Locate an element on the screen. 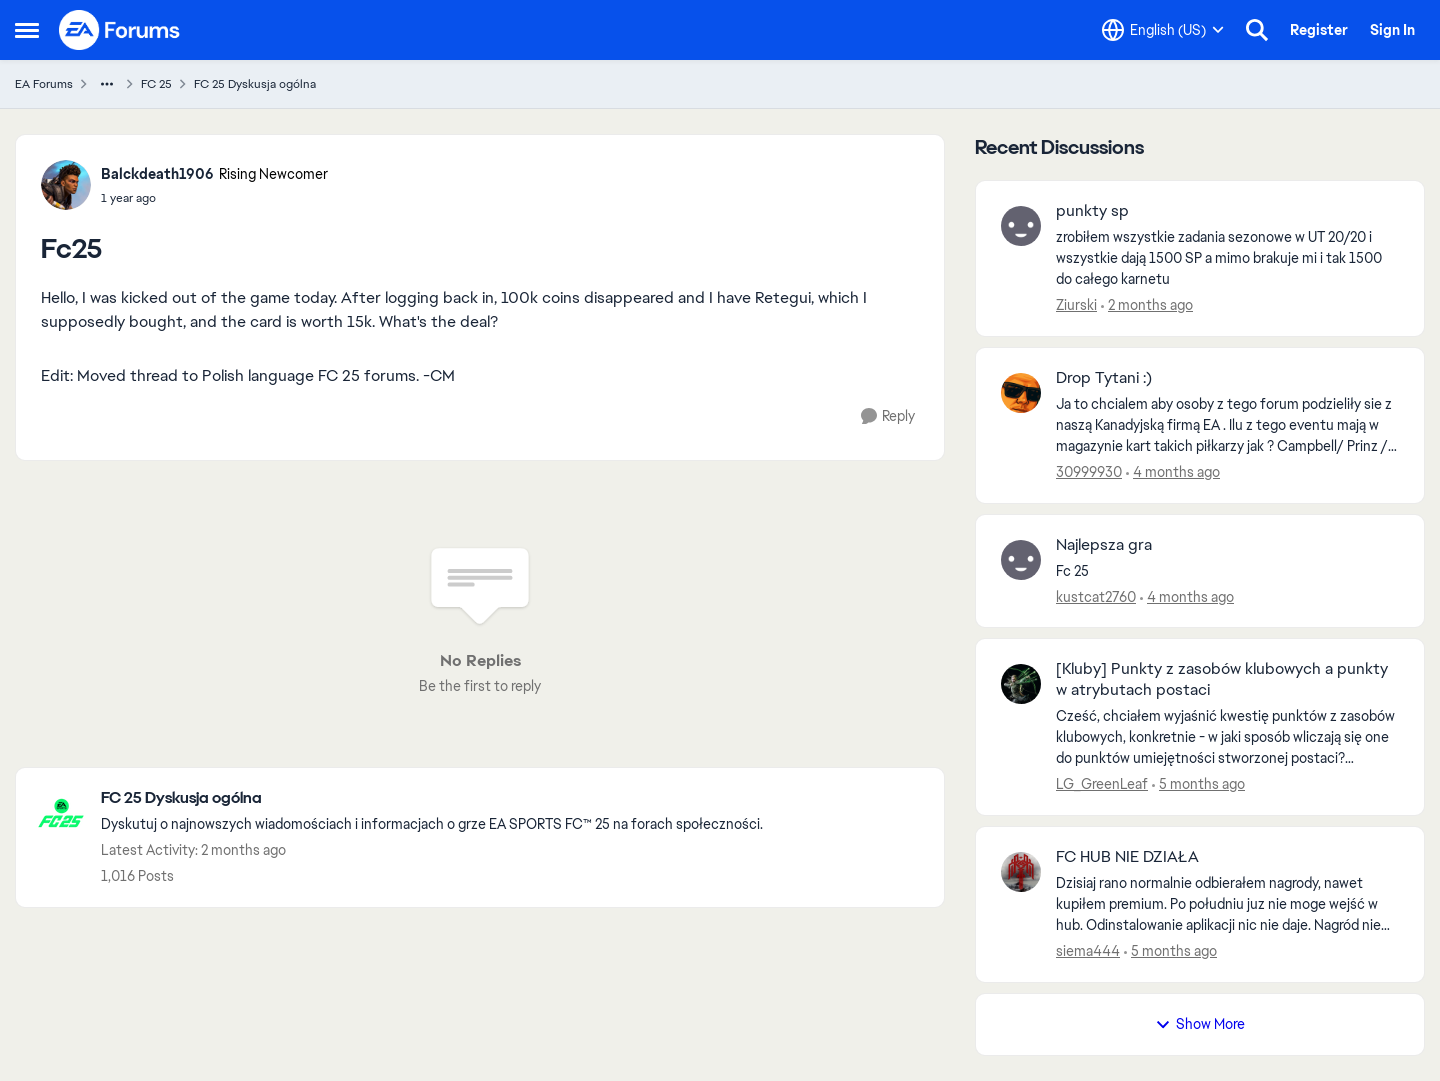 This screenshot has width=1440, height=1081. [View Profile: 30999930,] is located at coordinates (1021, 393).